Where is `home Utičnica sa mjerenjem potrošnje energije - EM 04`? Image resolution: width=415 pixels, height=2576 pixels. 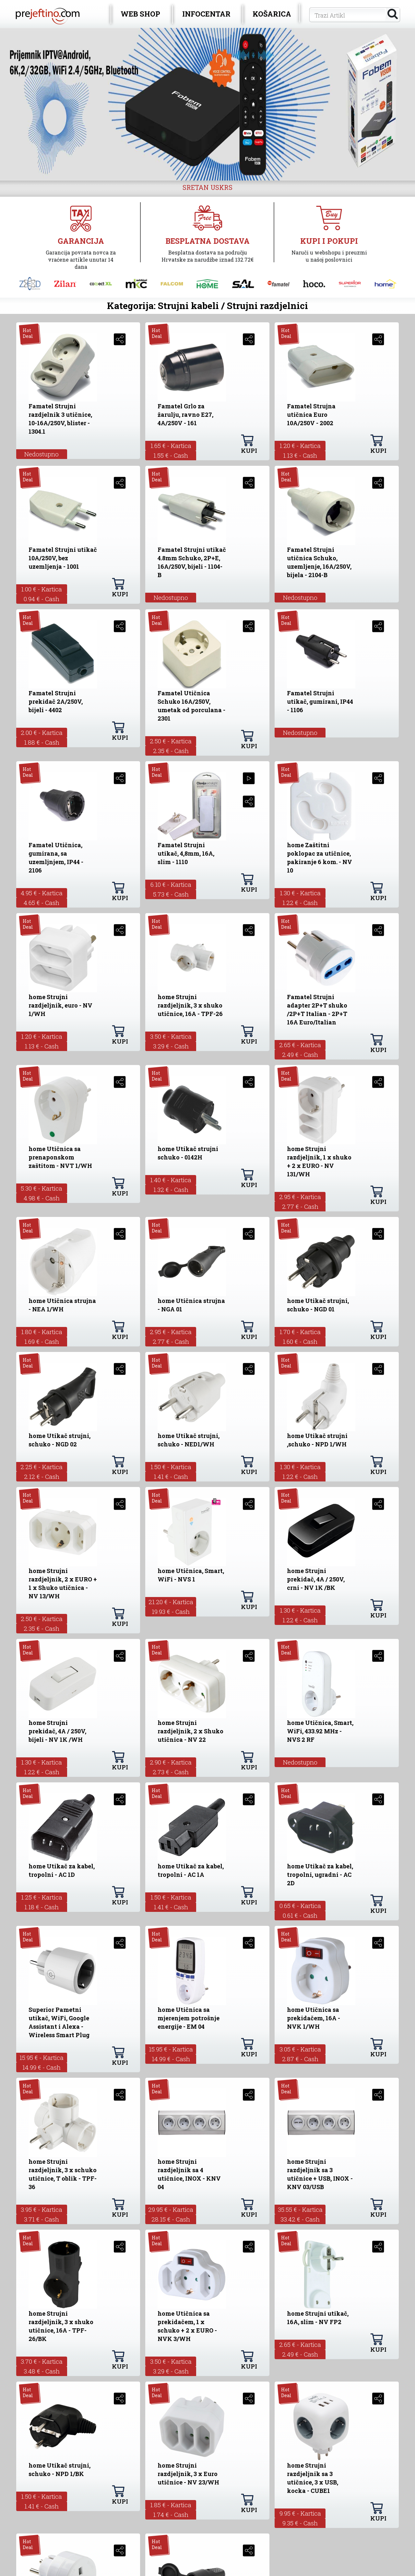
home Utičnica sa mjerenjem potrošnje energije - EM 04 is located at coordinates (188, 2018).